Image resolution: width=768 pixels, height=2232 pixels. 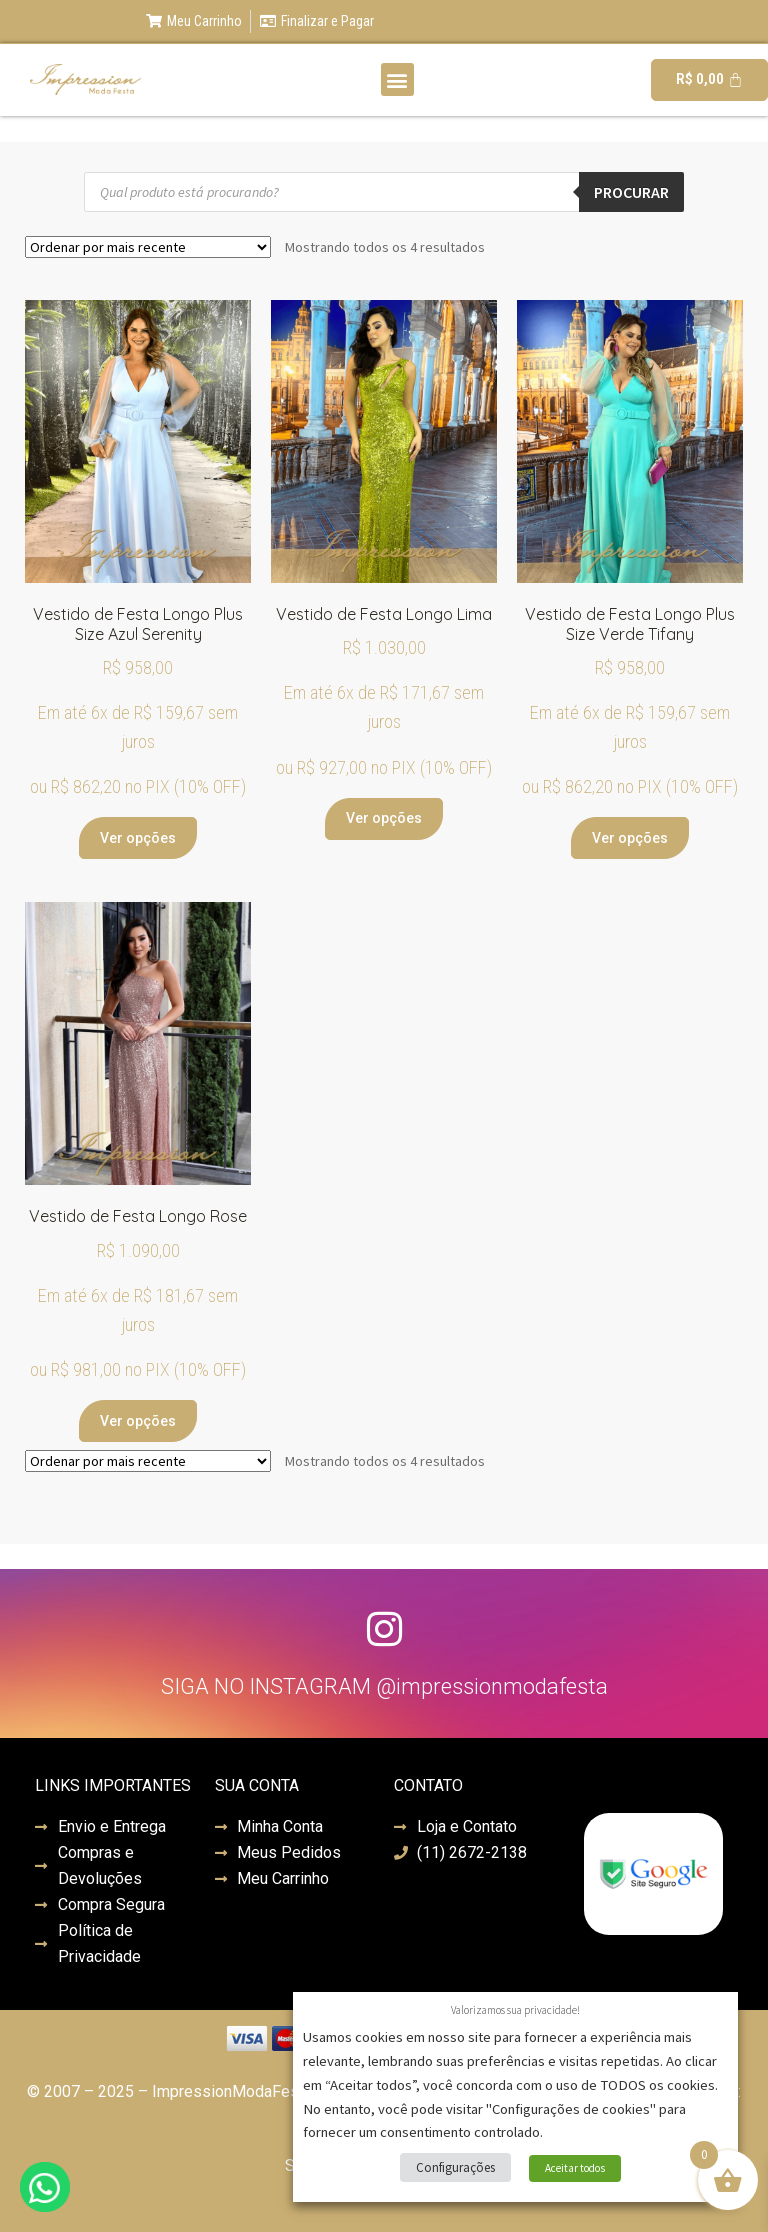 What do you see at coordinates (138, 838) in the screenshot?
I see `Ver opções [Selecione as opções para “Vestido de Festa Longo Plus Size Azul Serenity”]` at bounding box center [138, 838].